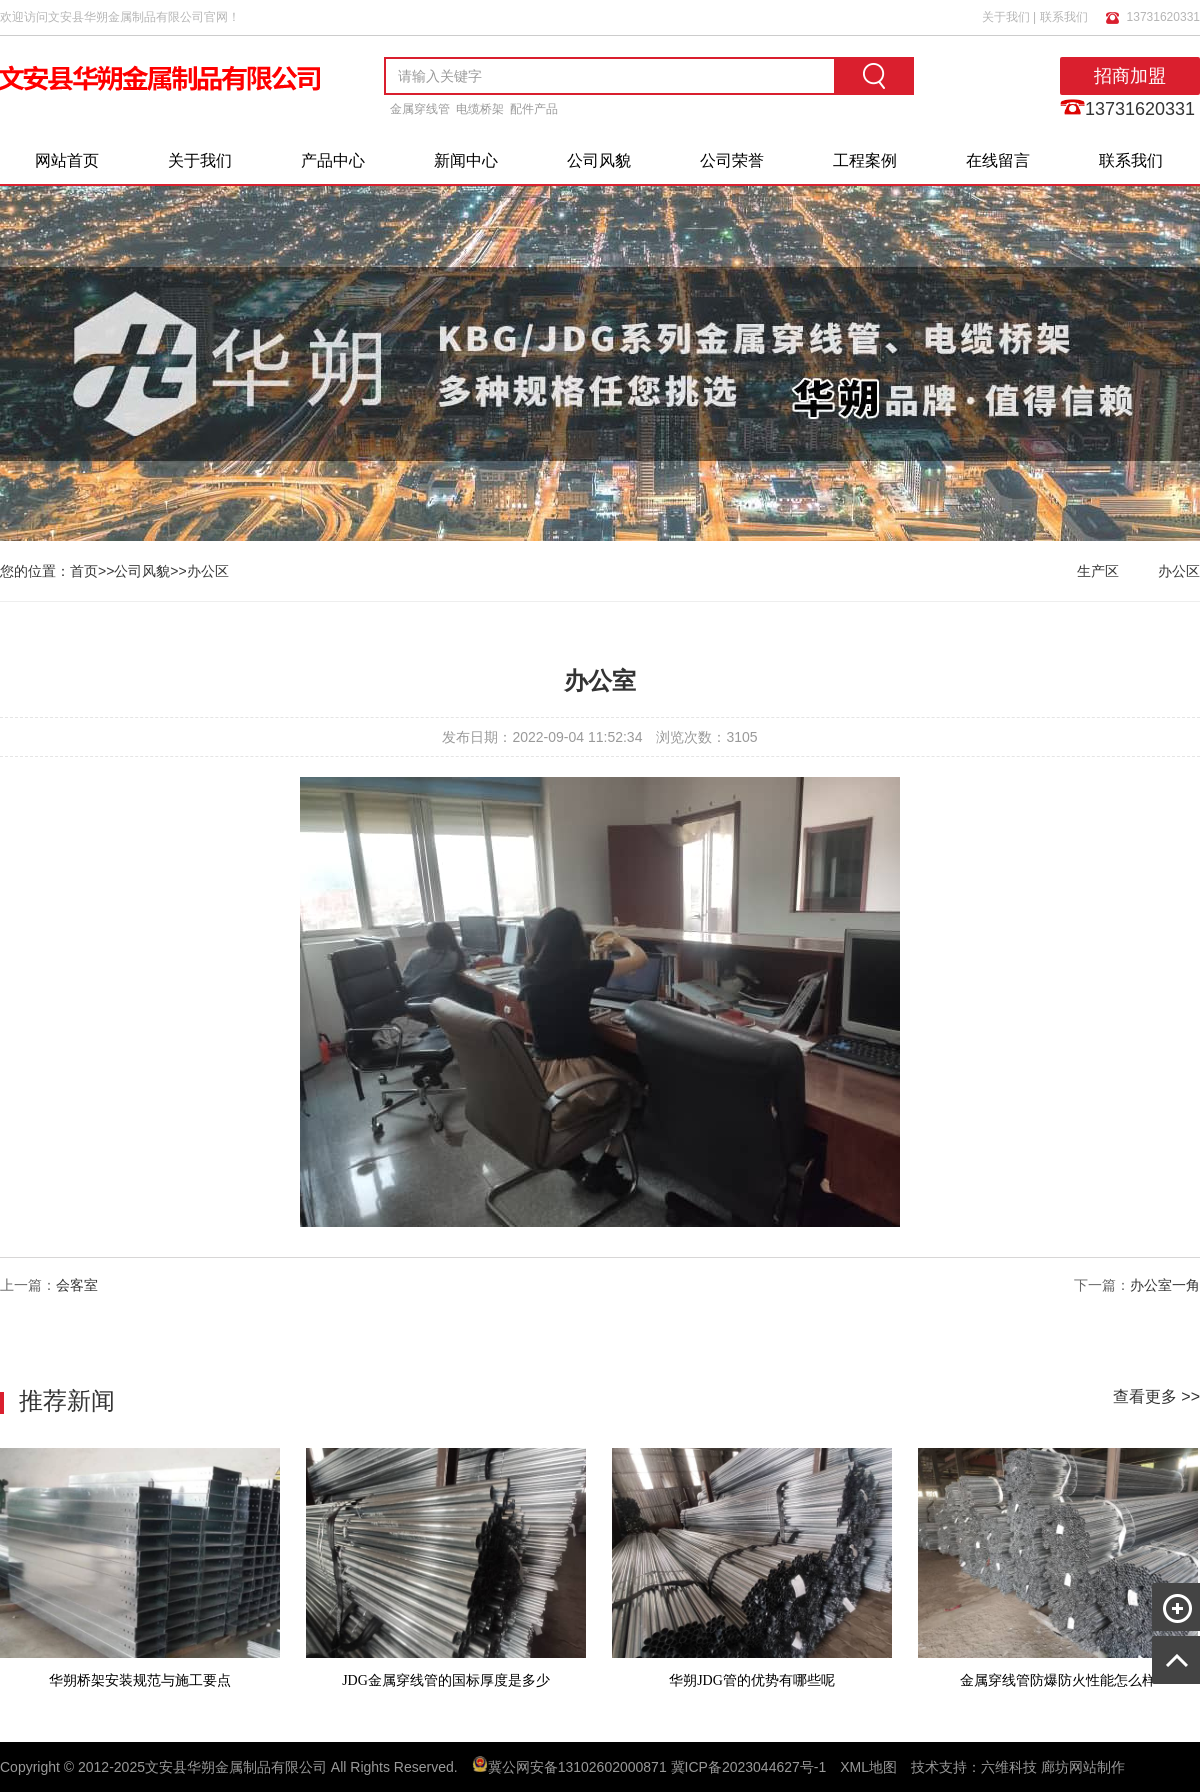  Describe the element at coordinates (732, 160) in the screenshot. I see `公司荣誉` at that location.